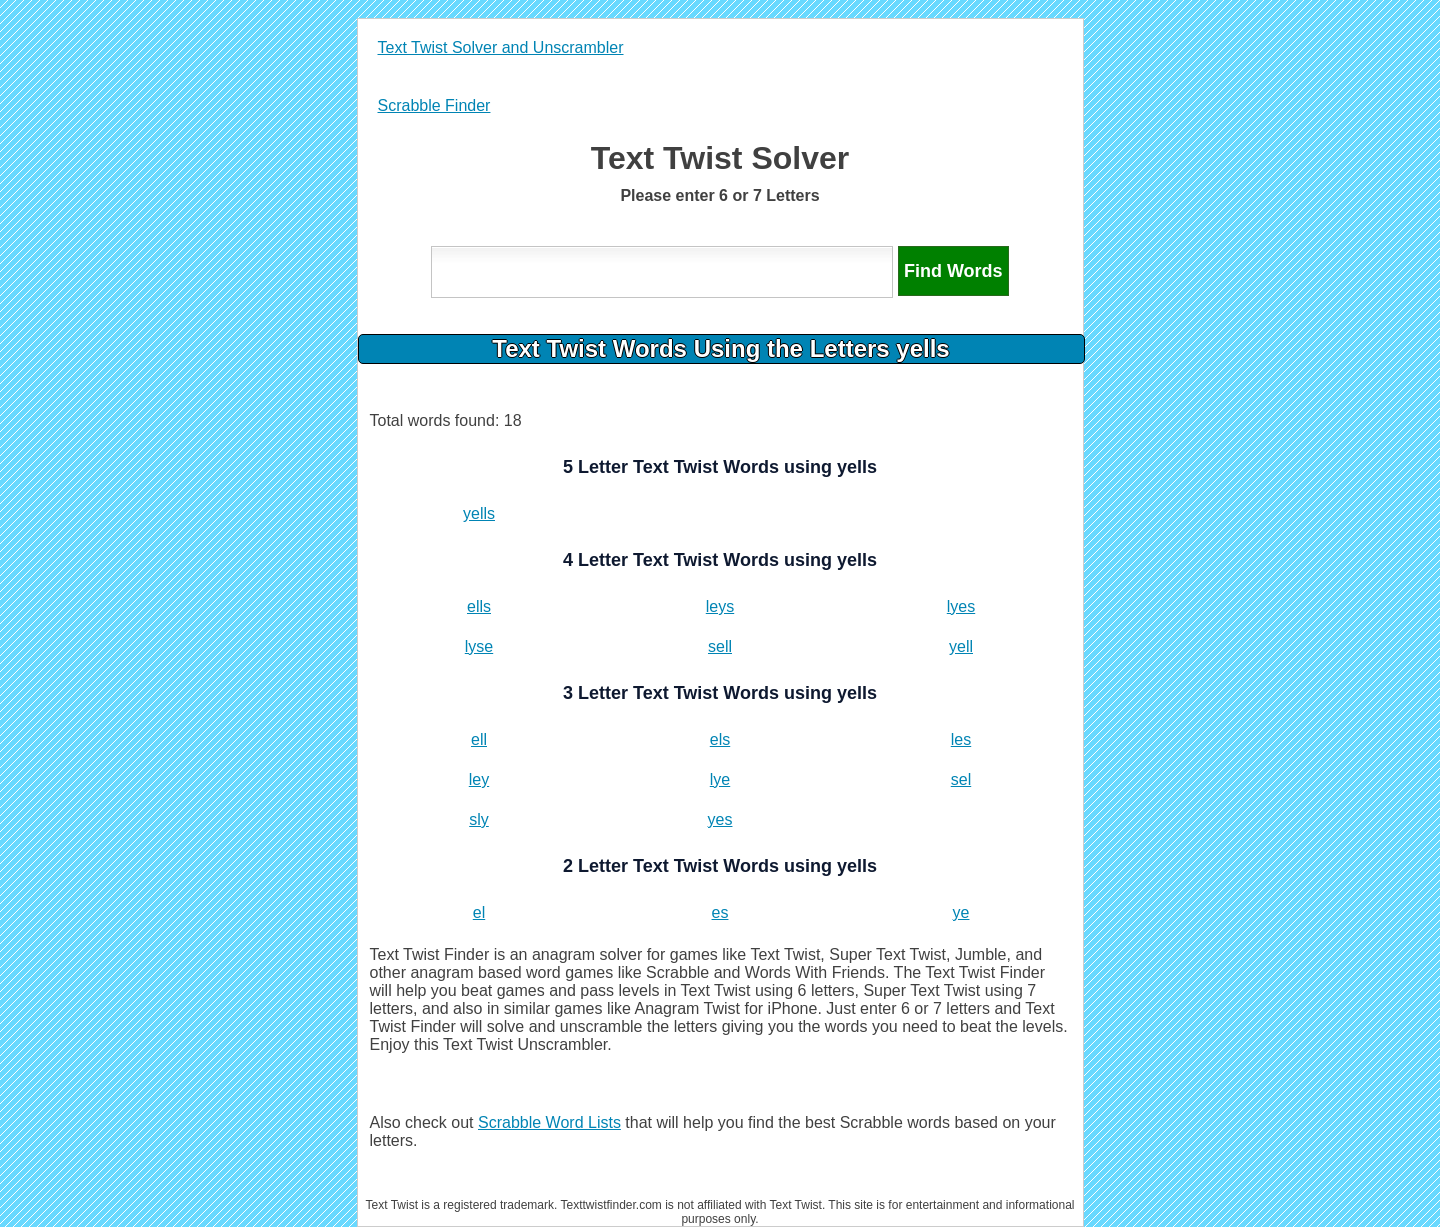 This screenshot has height=1227, width=1440. I want to click on yes, so click(720, 819).